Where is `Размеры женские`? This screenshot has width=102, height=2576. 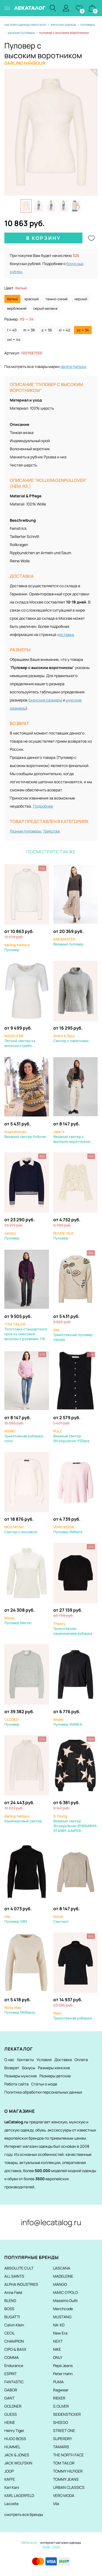
Размеры женские is located at coordinates (54, 2067).